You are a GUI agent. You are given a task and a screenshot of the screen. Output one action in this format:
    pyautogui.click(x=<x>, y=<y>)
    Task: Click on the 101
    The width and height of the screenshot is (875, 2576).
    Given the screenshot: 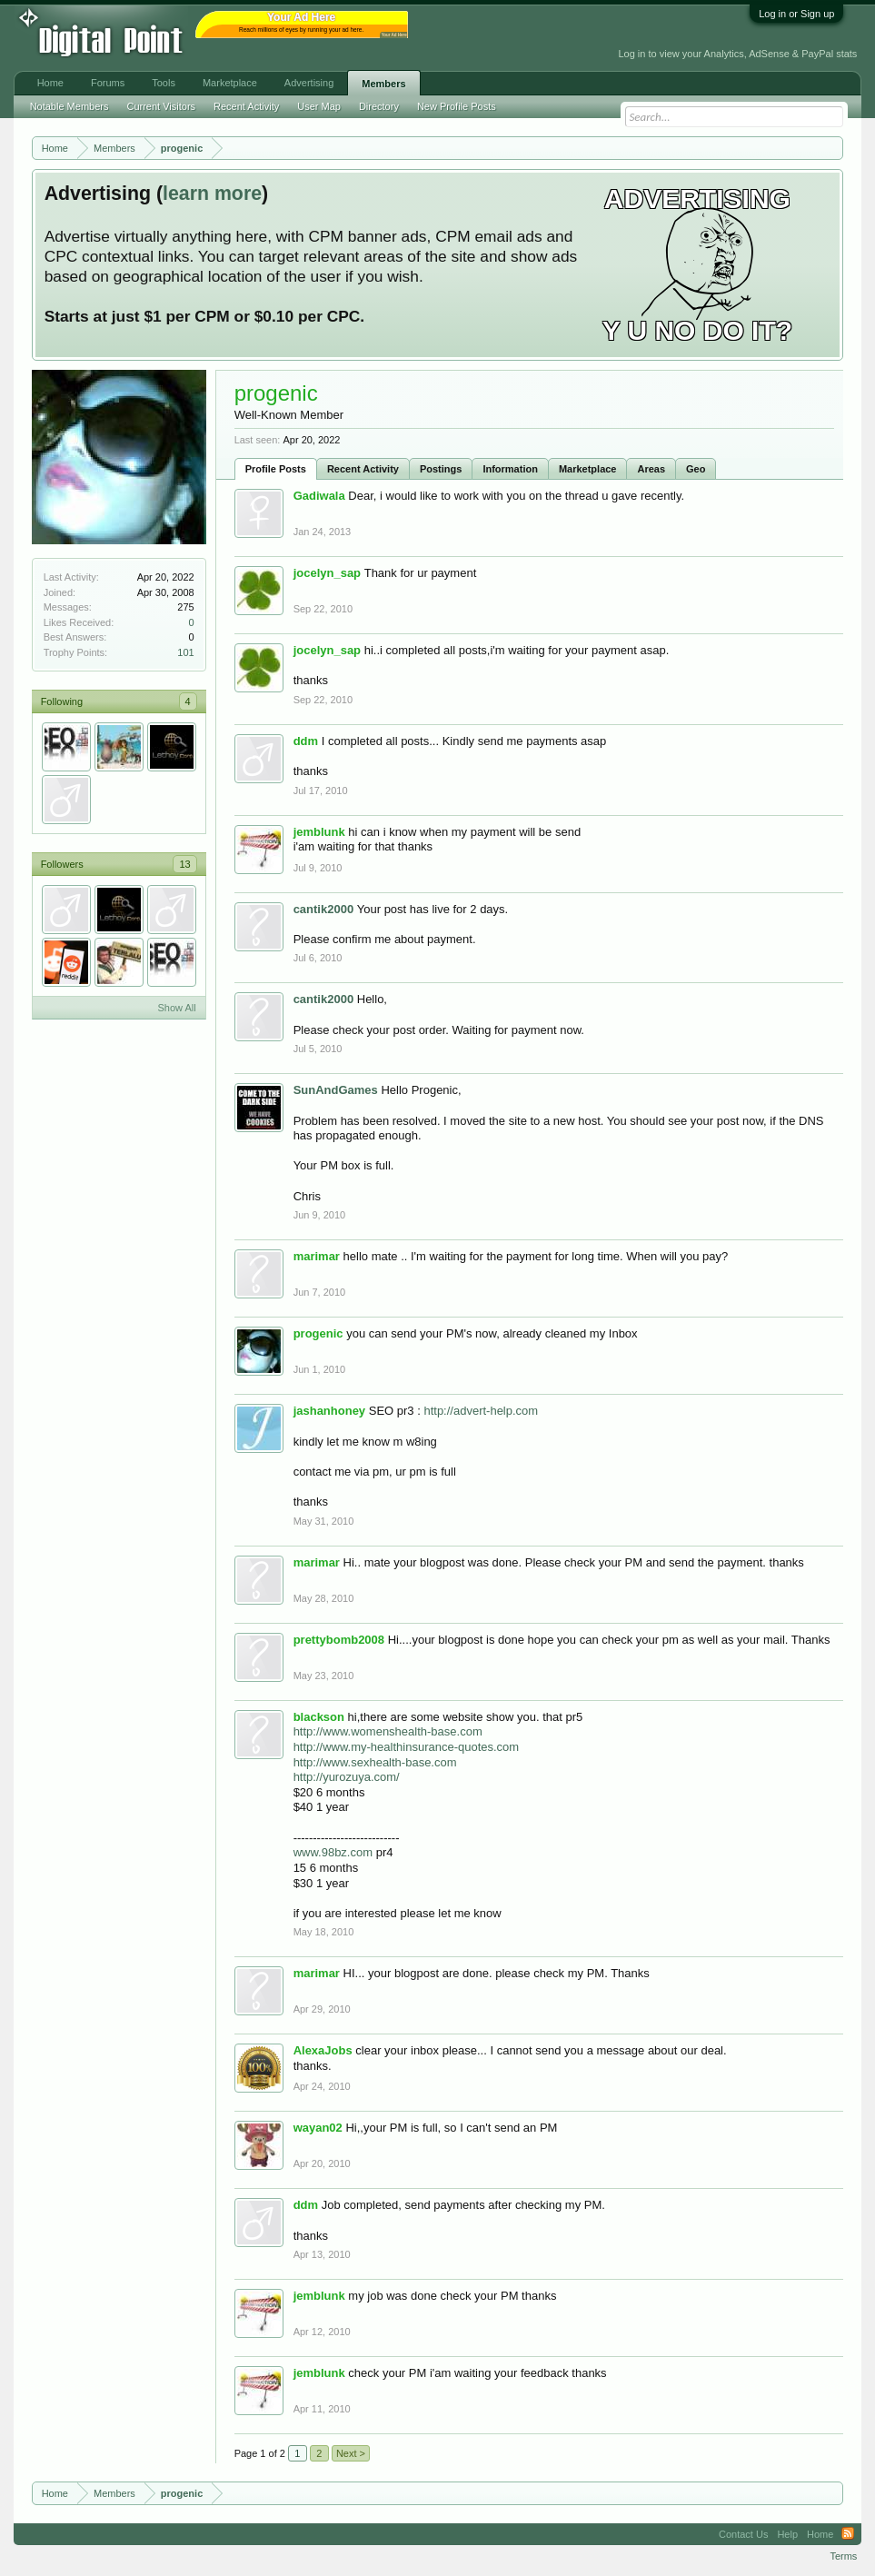 What is the action you would take?
    pyautogui.click(x=185, y=652)
    